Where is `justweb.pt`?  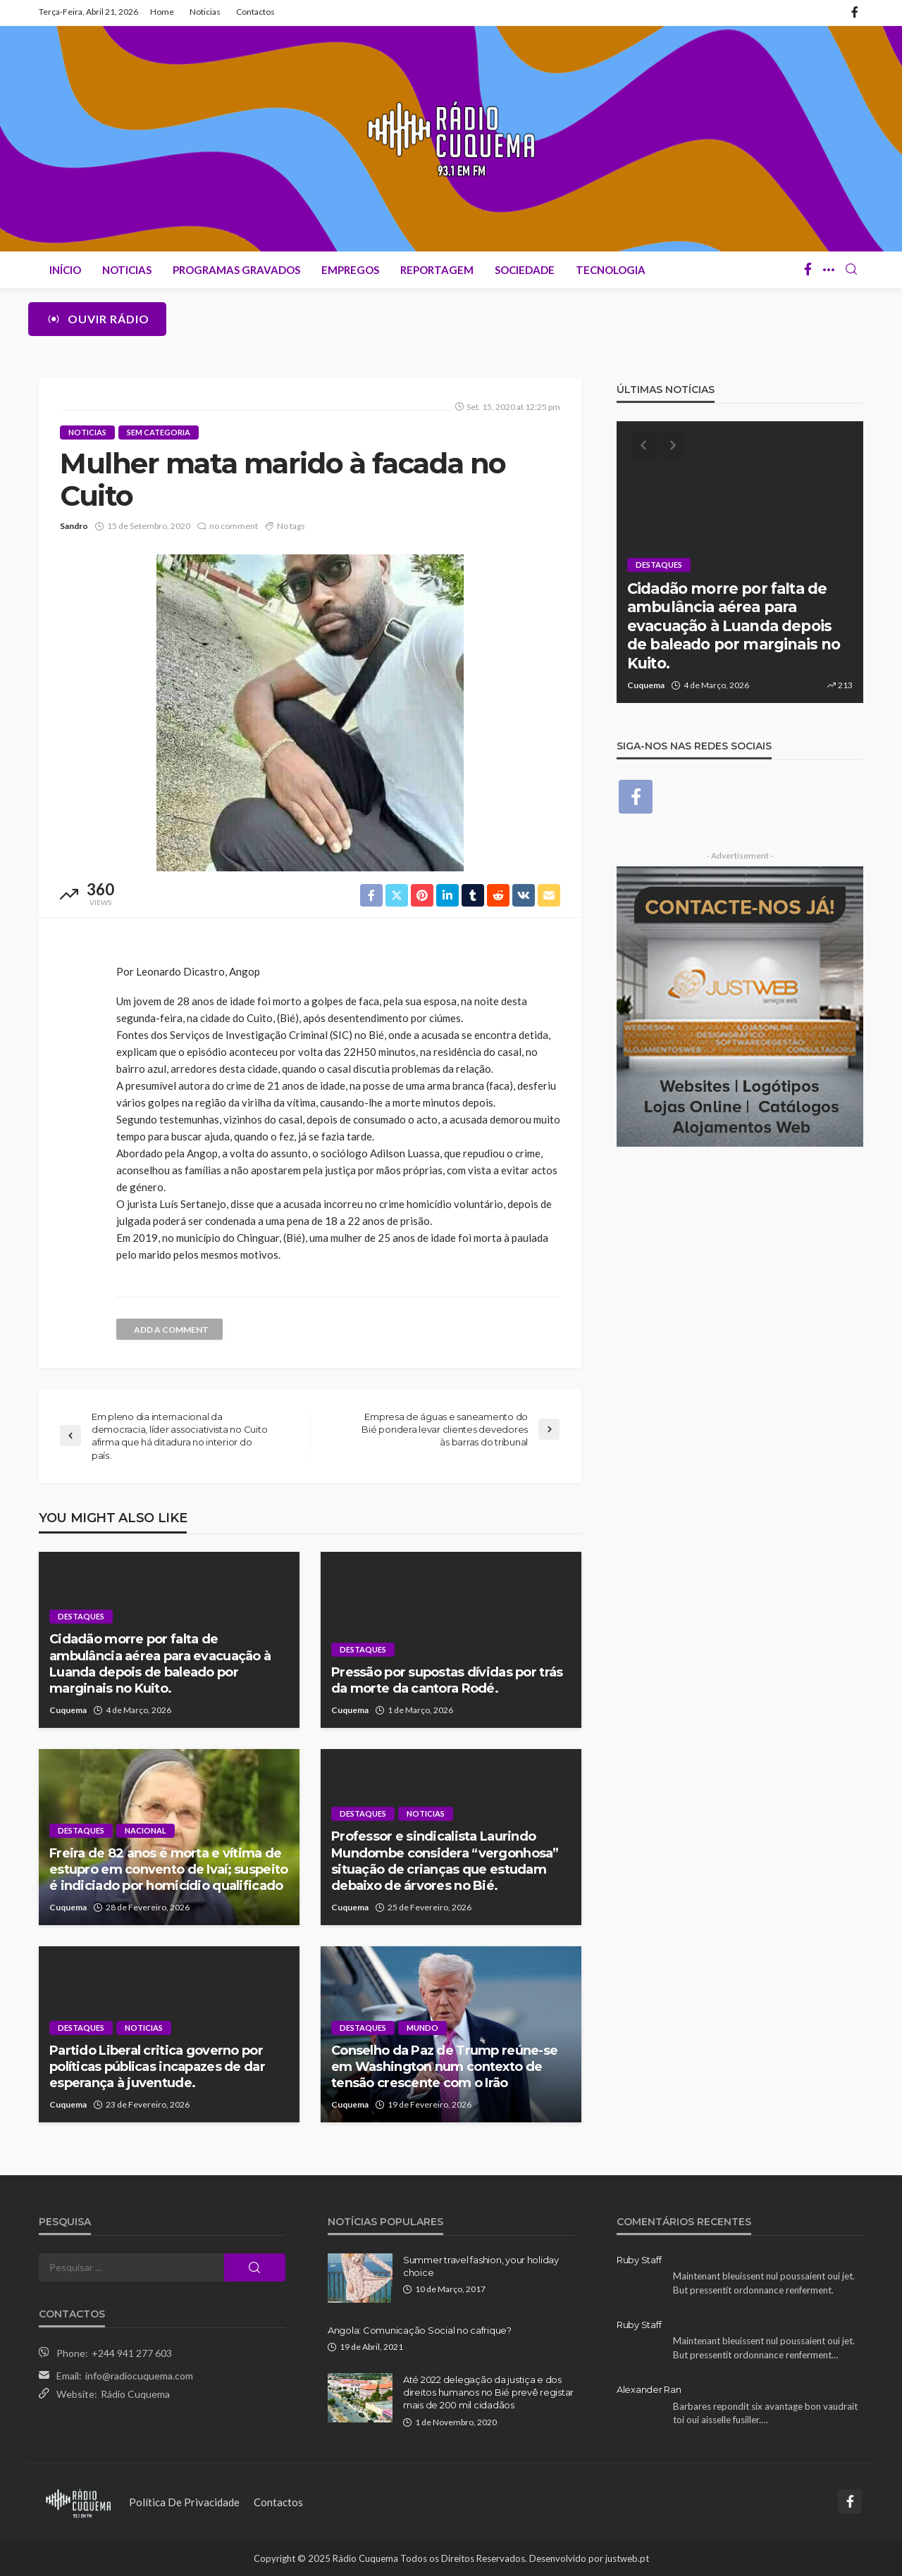
justweb.pt is located at coordinates (627, 2558).